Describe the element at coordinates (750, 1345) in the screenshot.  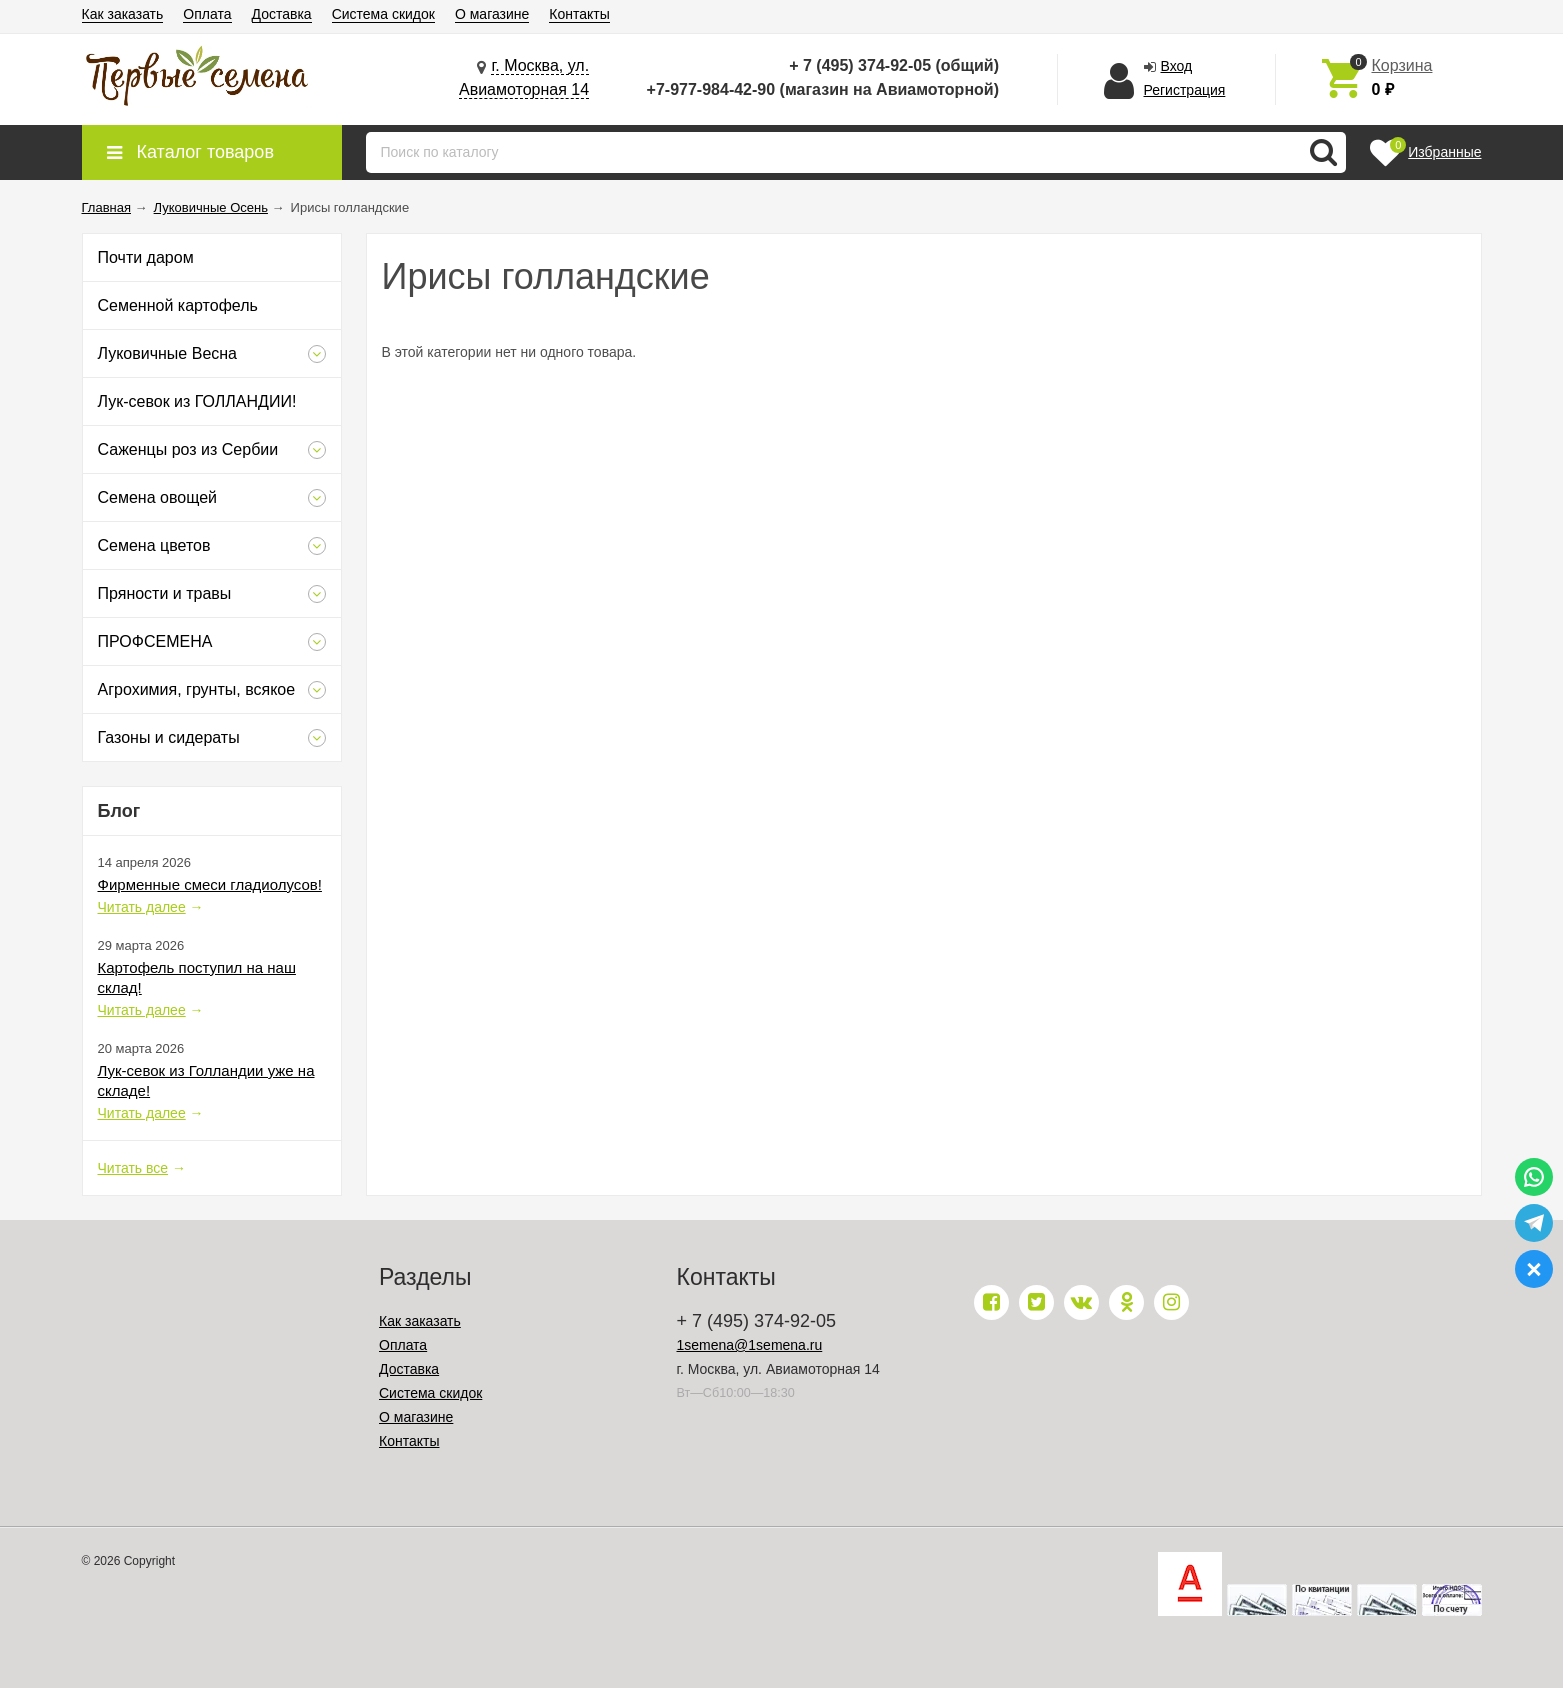
I see `1semena@1semena.ru` at that location.